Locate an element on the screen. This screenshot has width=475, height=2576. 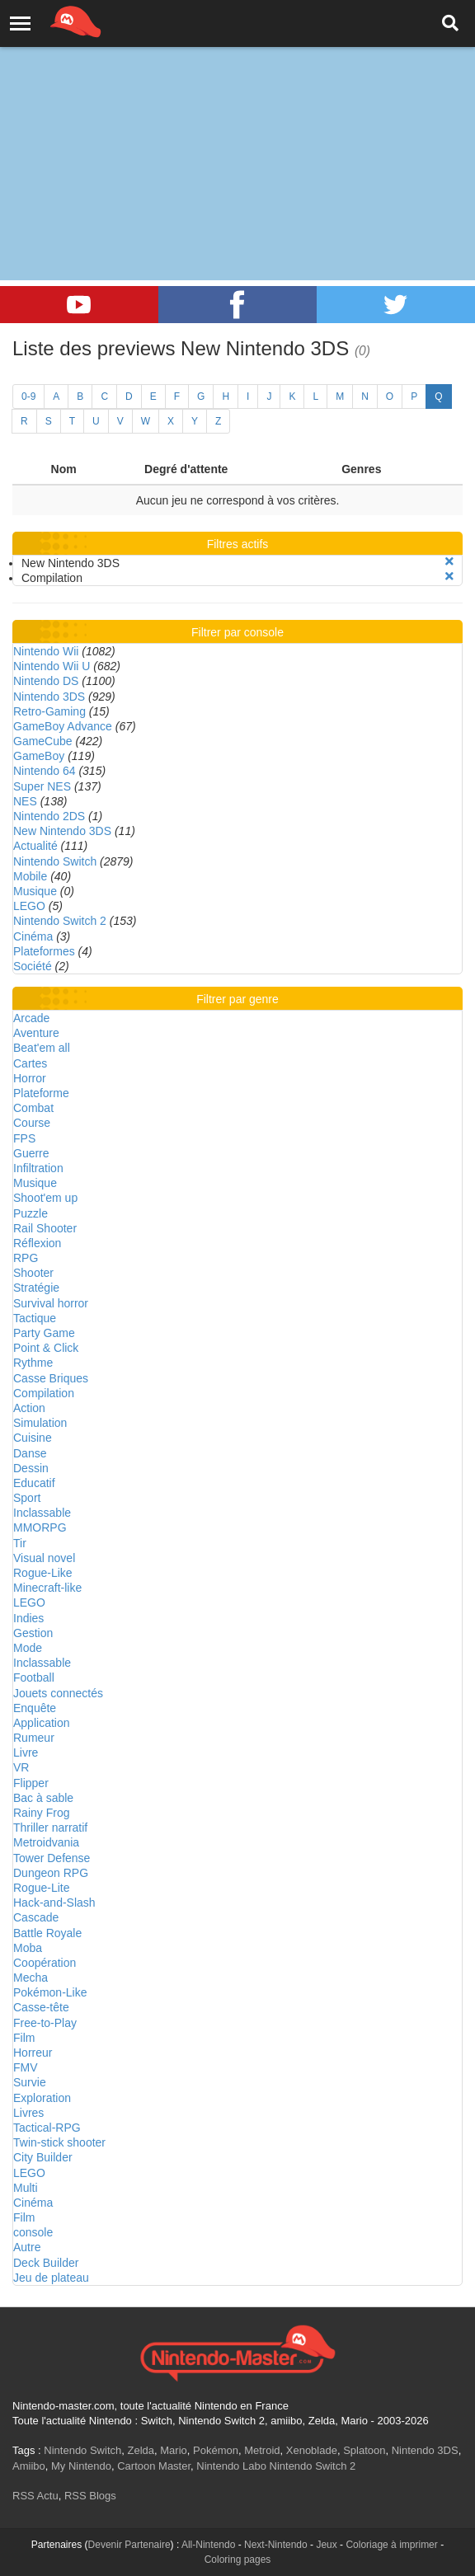
Rogue-Lite is located at coordinates (41, 1887).